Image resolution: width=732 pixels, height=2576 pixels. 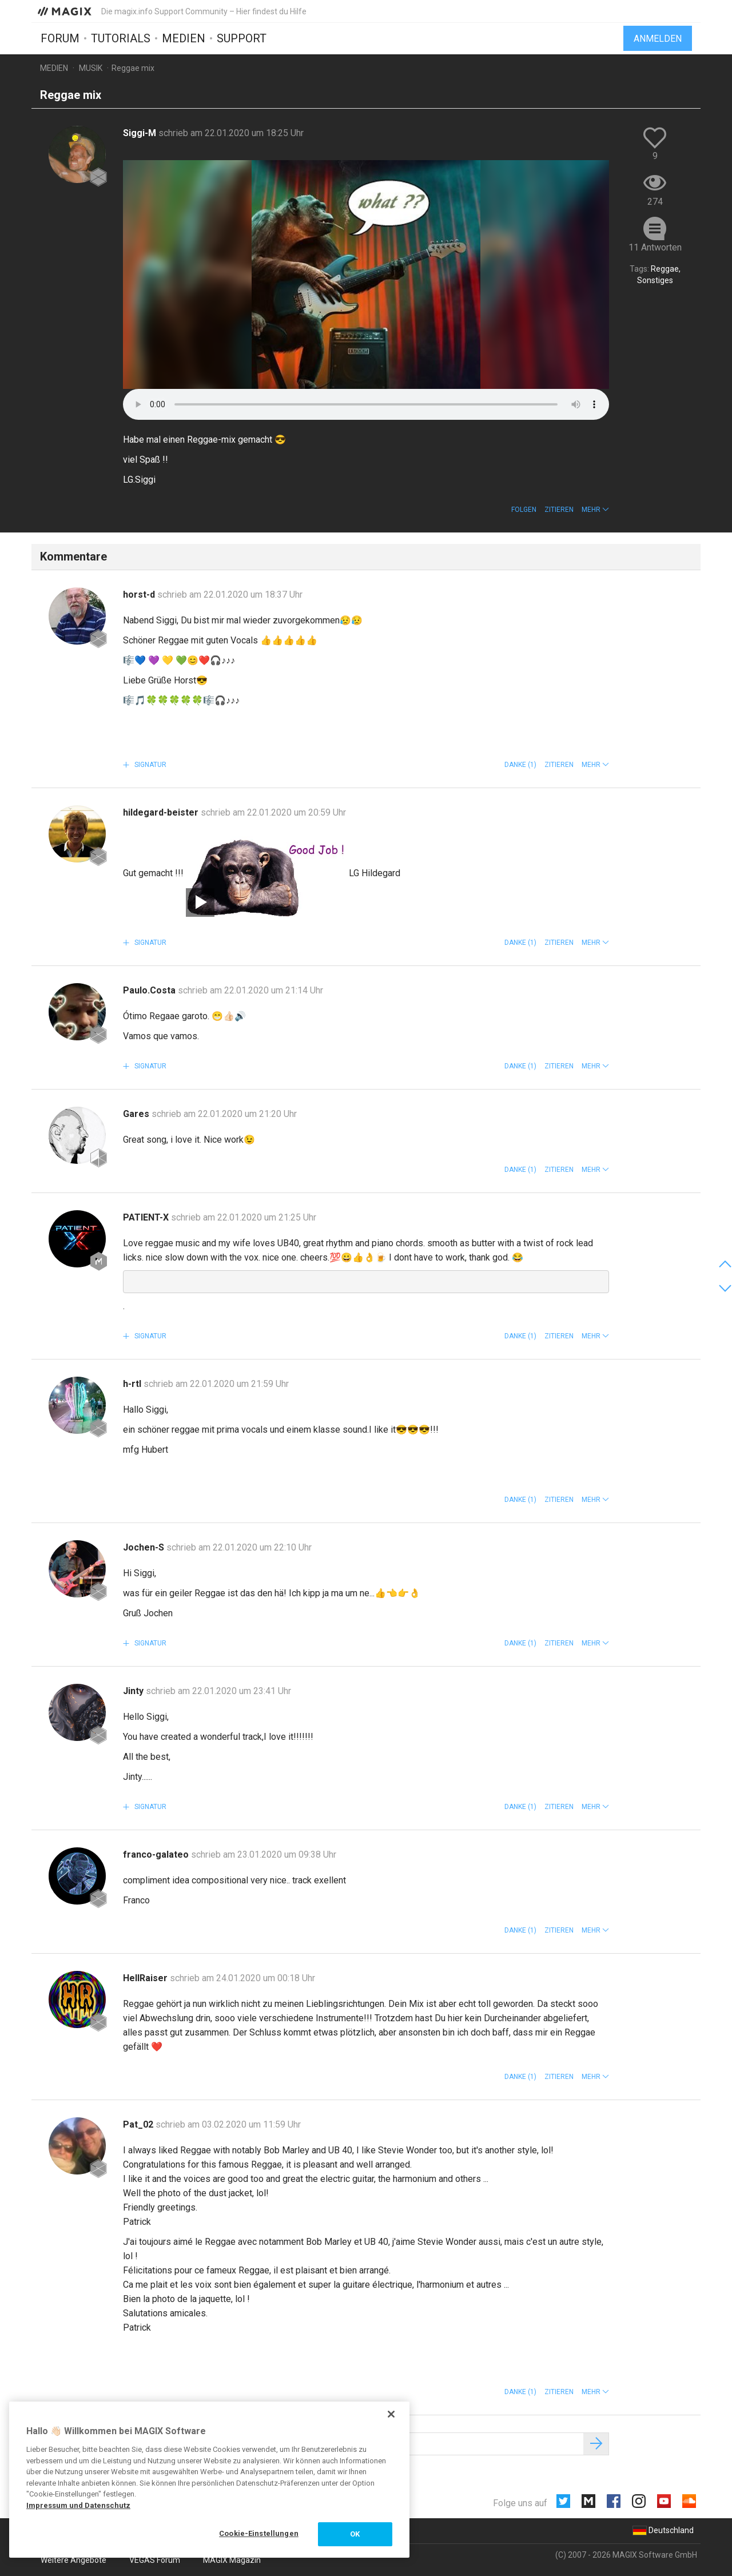 What do you see at coordinates (559, 510) in the screenshot?
I see `Zitieren [button]` at bounding box center [559, 510].